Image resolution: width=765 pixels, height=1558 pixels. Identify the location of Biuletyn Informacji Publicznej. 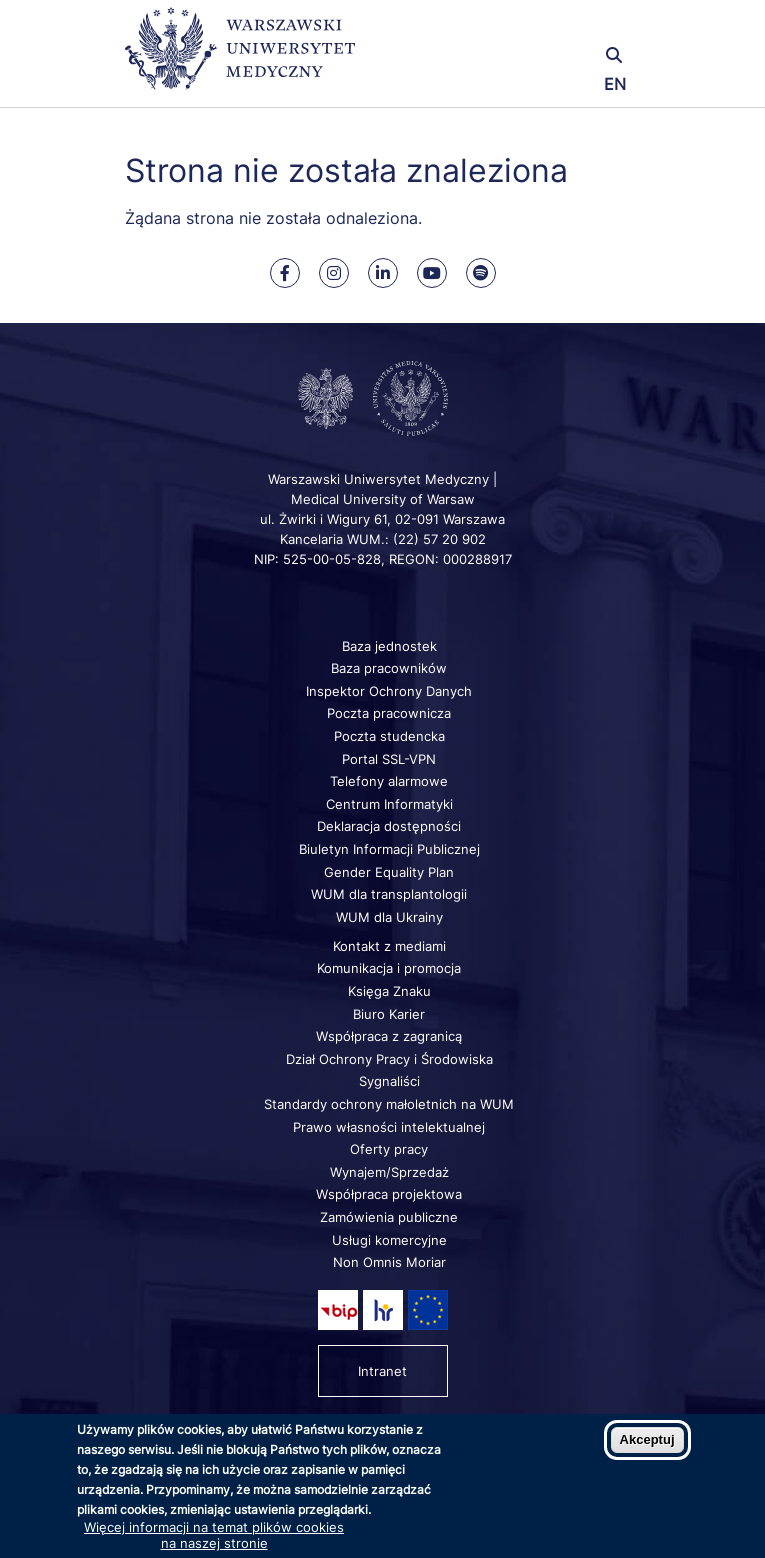
(389, 849).